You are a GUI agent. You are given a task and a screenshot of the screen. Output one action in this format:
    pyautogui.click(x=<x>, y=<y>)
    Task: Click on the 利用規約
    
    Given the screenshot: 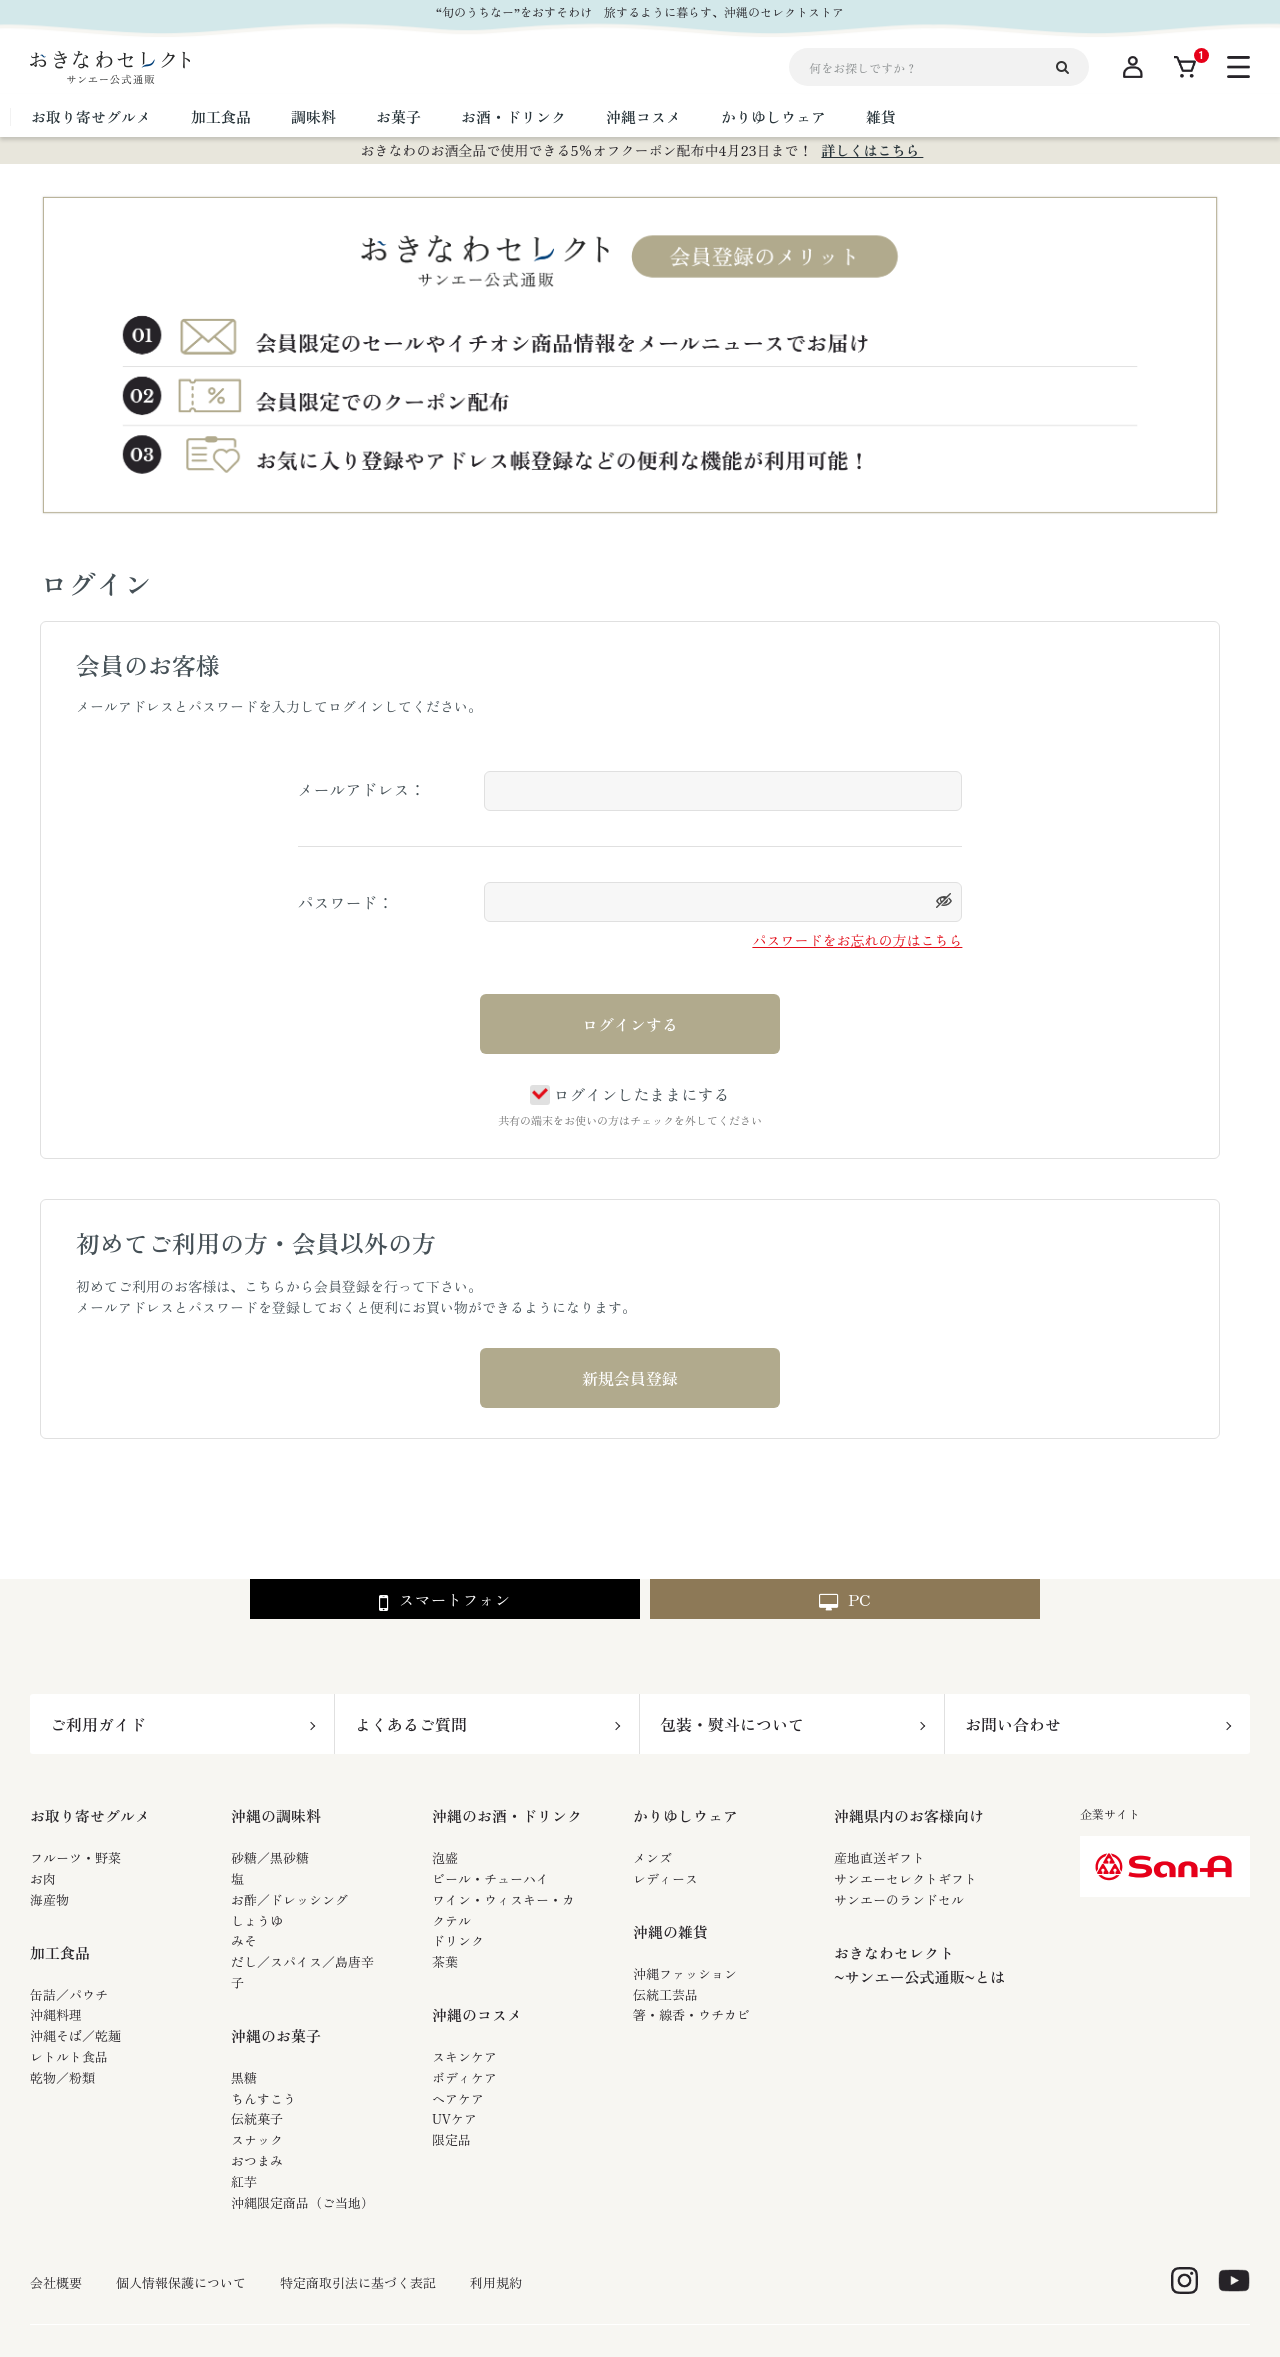 What is the action you would take?
    pyautogui.click(x=496, y=2283)
    